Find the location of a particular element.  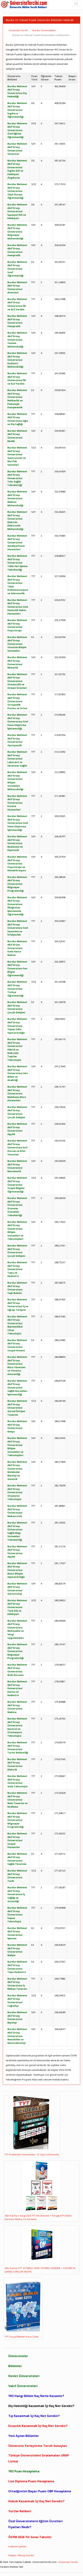

Hukuk Kazanmak İçi Kaç Net Gerekir? is located at coordinates (36, 2501).